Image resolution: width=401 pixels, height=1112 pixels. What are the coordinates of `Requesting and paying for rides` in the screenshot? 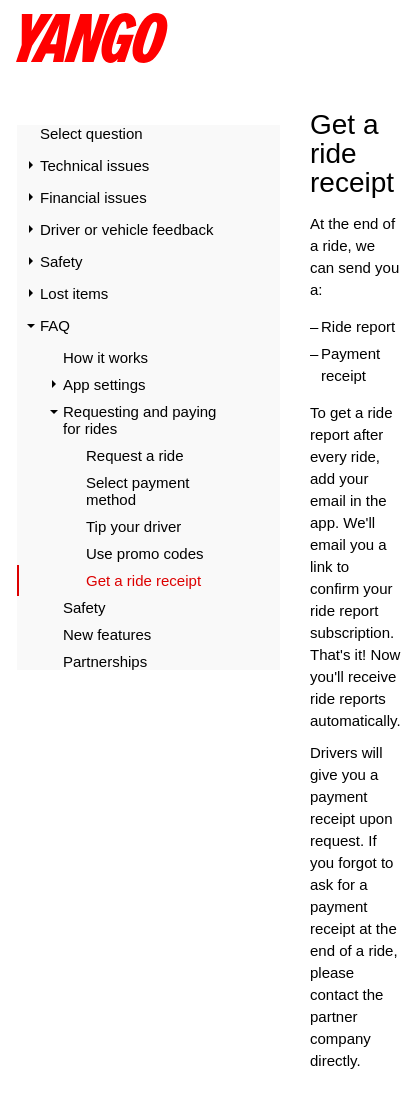 It's located at (139, 420).